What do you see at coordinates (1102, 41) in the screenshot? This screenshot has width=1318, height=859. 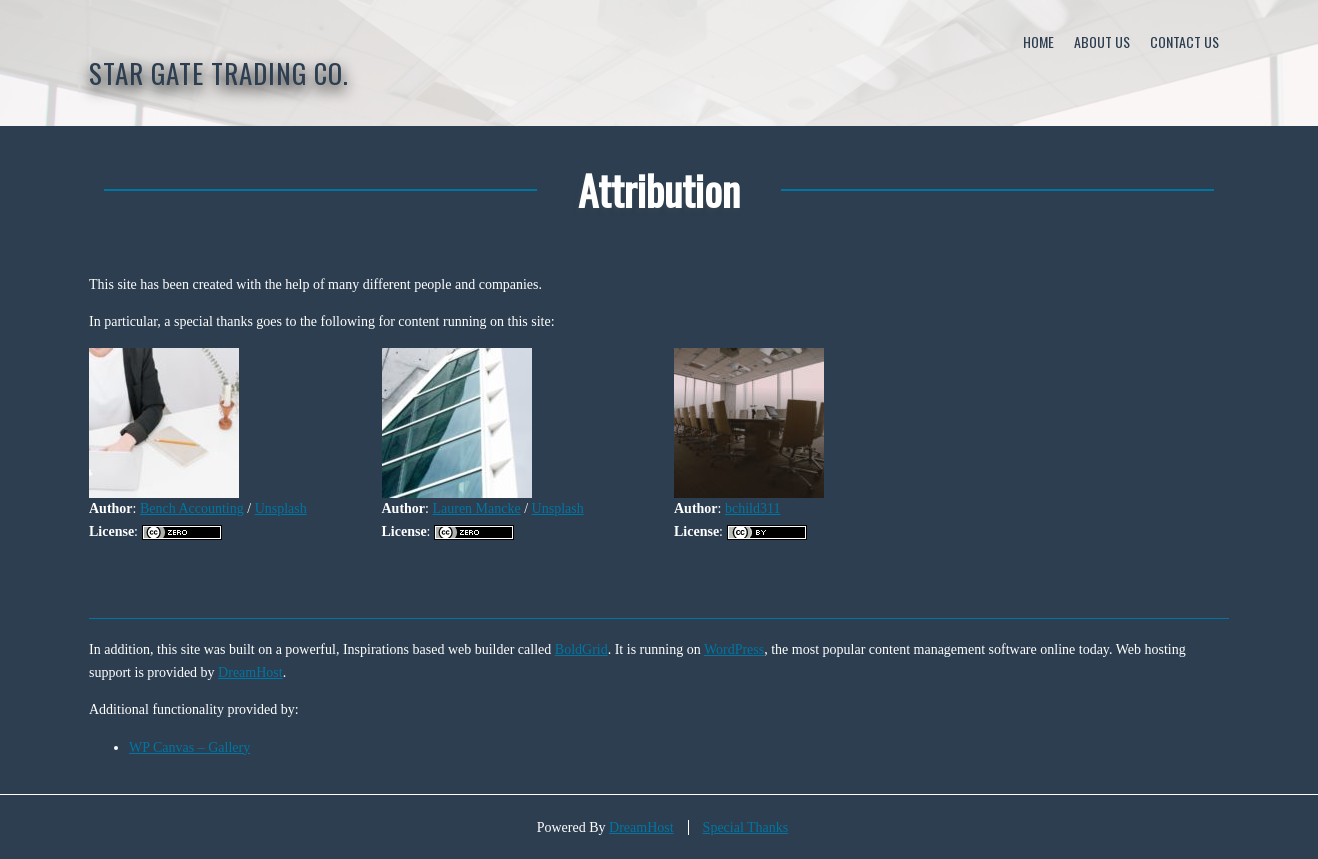 I see `About Us` at bounding box center [1102, 41].